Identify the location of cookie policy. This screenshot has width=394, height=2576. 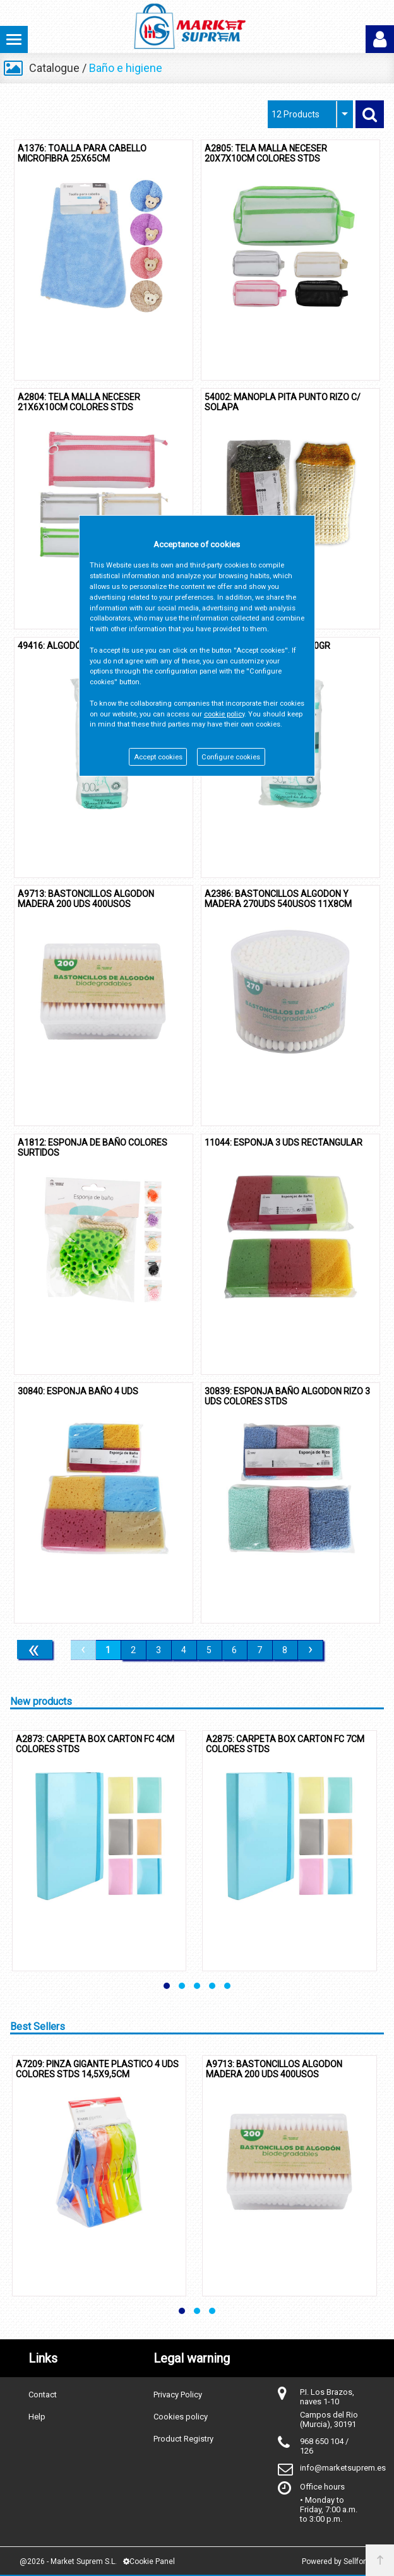
(224, 714).